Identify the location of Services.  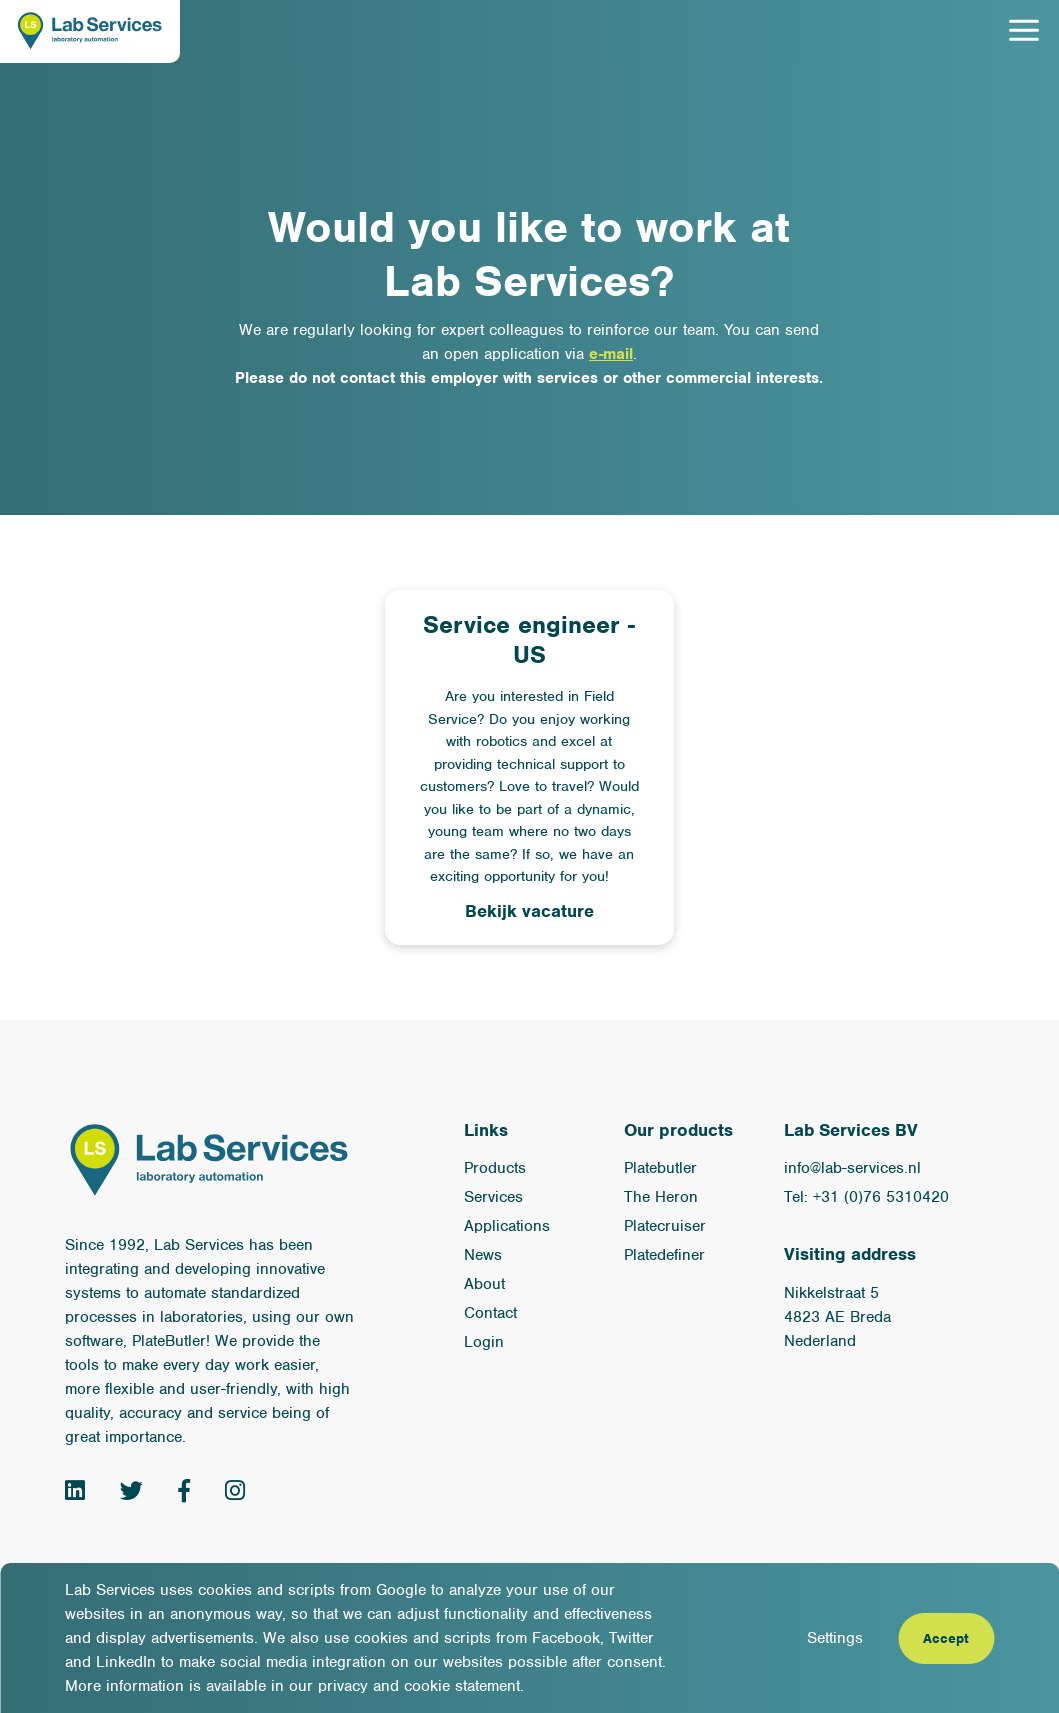
(493, 1197).